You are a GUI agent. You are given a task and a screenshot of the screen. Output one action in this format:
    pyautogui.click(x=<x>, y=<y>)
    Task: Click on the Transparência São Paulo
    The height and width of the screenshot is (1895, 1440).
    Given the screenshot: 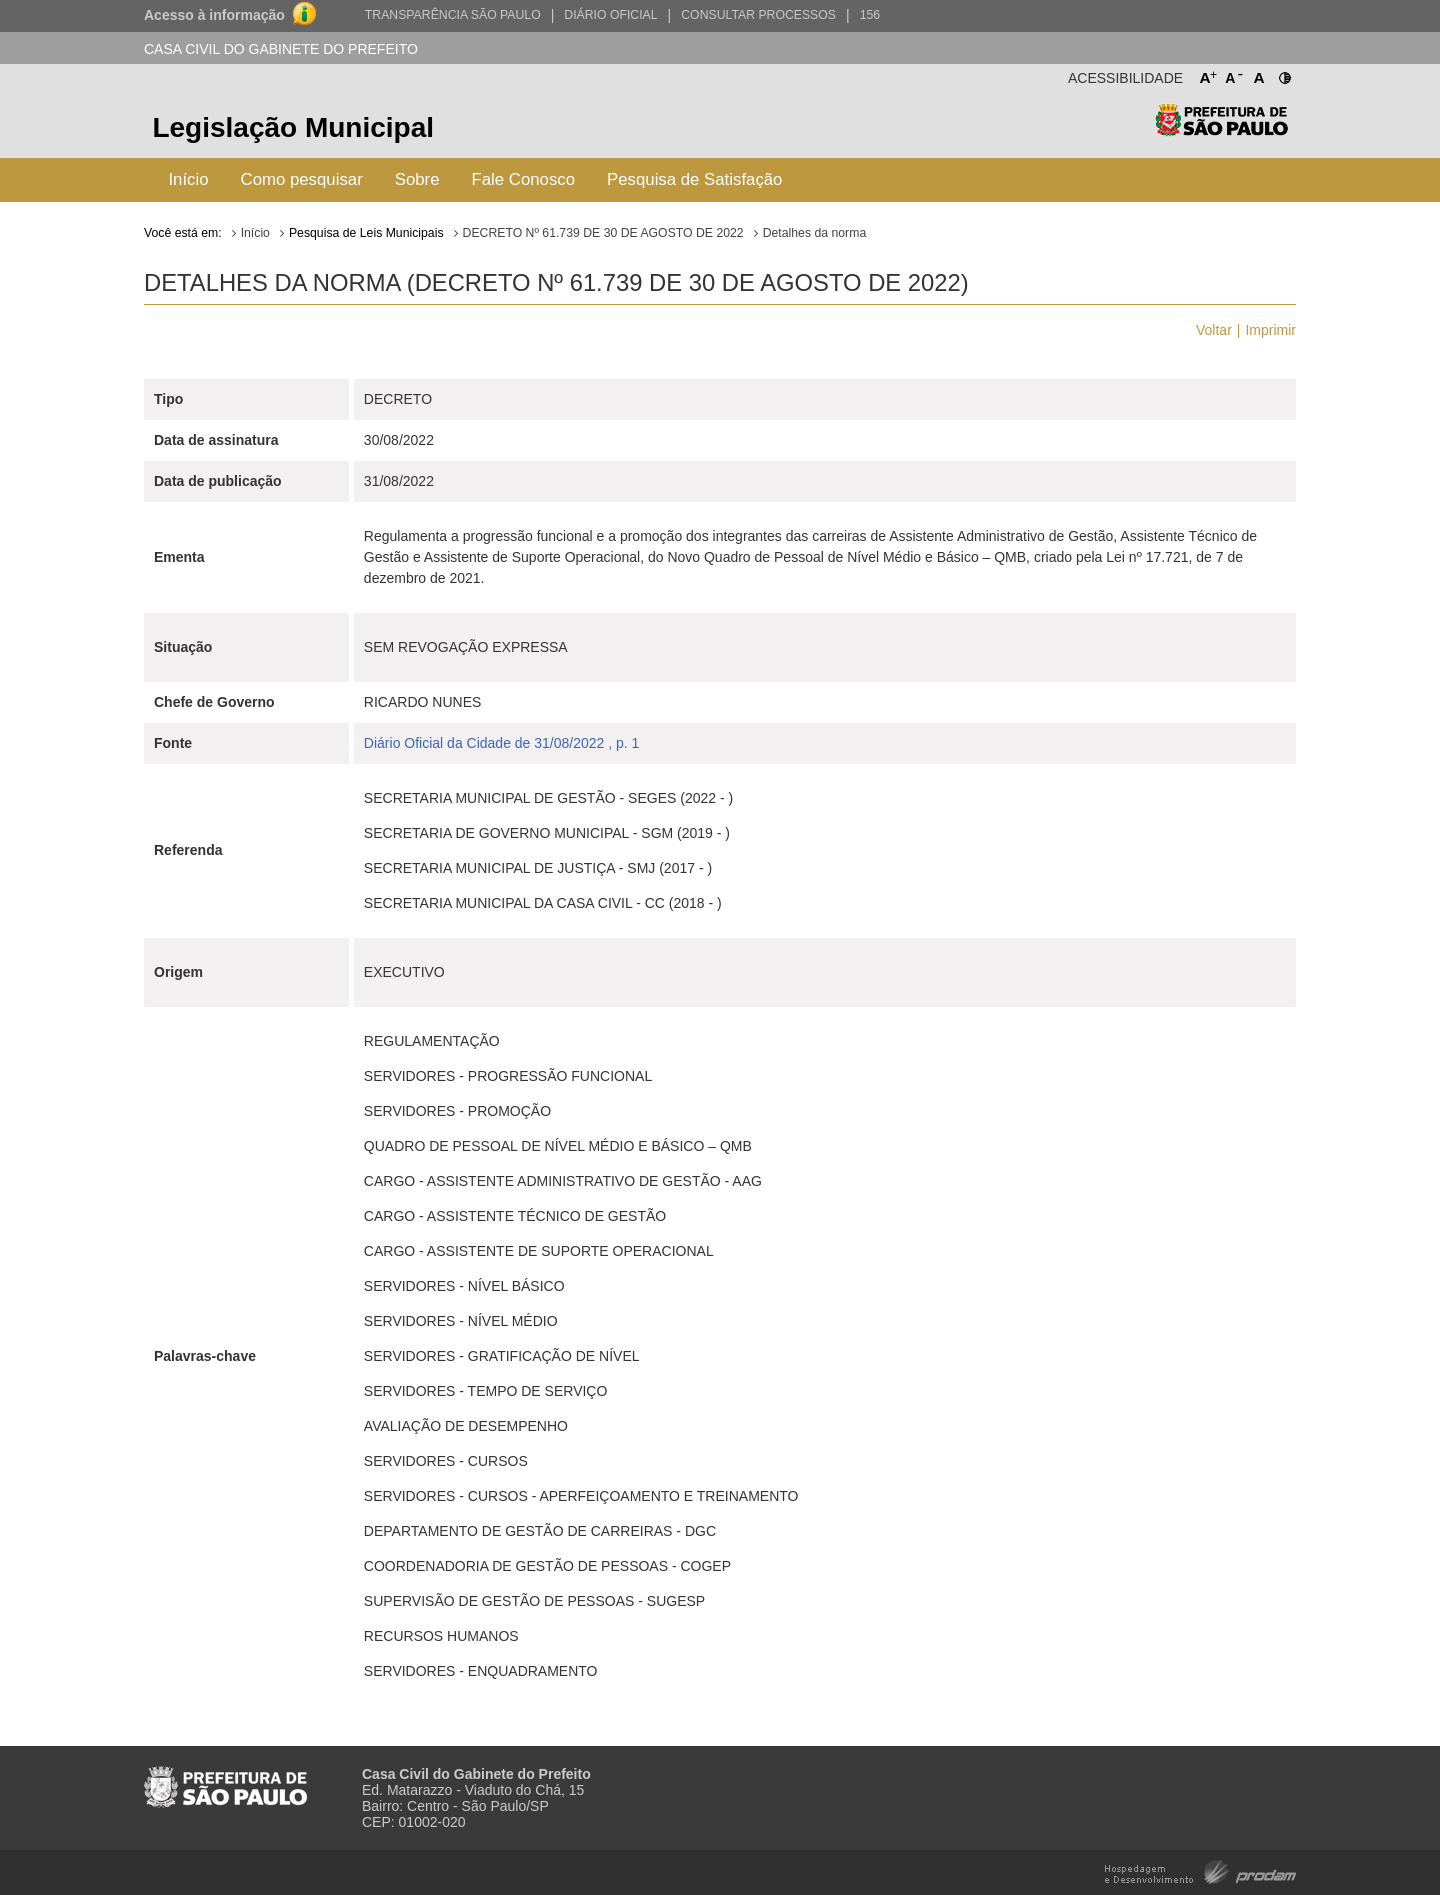 What is the action you would take?
    pyautogui.click(x=453, y=15)
    